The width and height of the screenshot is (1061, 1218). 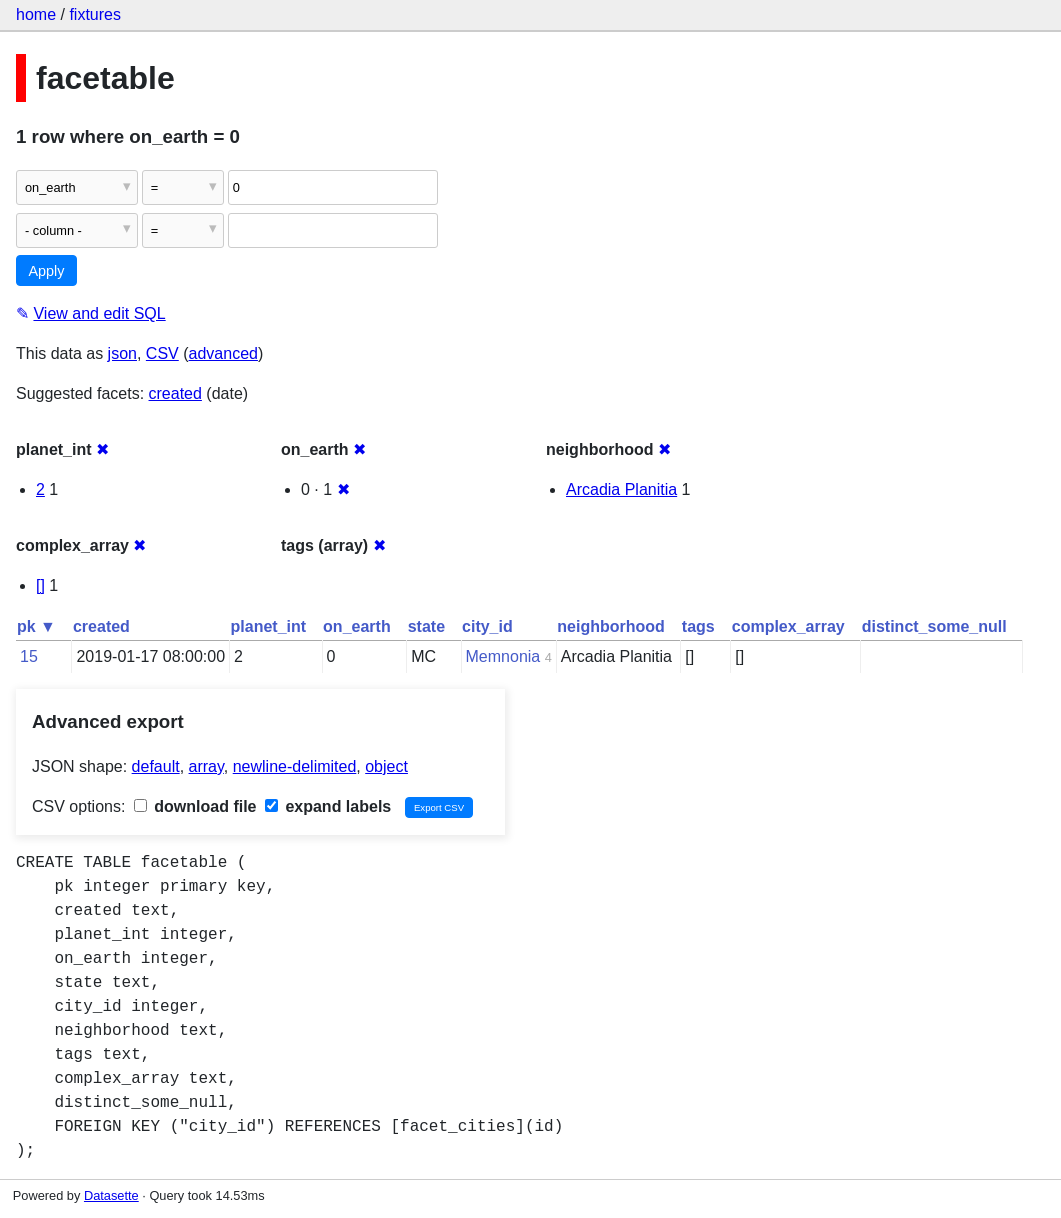 What do you see at coordinates (40, 585) in the screenshot?
I see `[]` at bounding box center [40, 585].